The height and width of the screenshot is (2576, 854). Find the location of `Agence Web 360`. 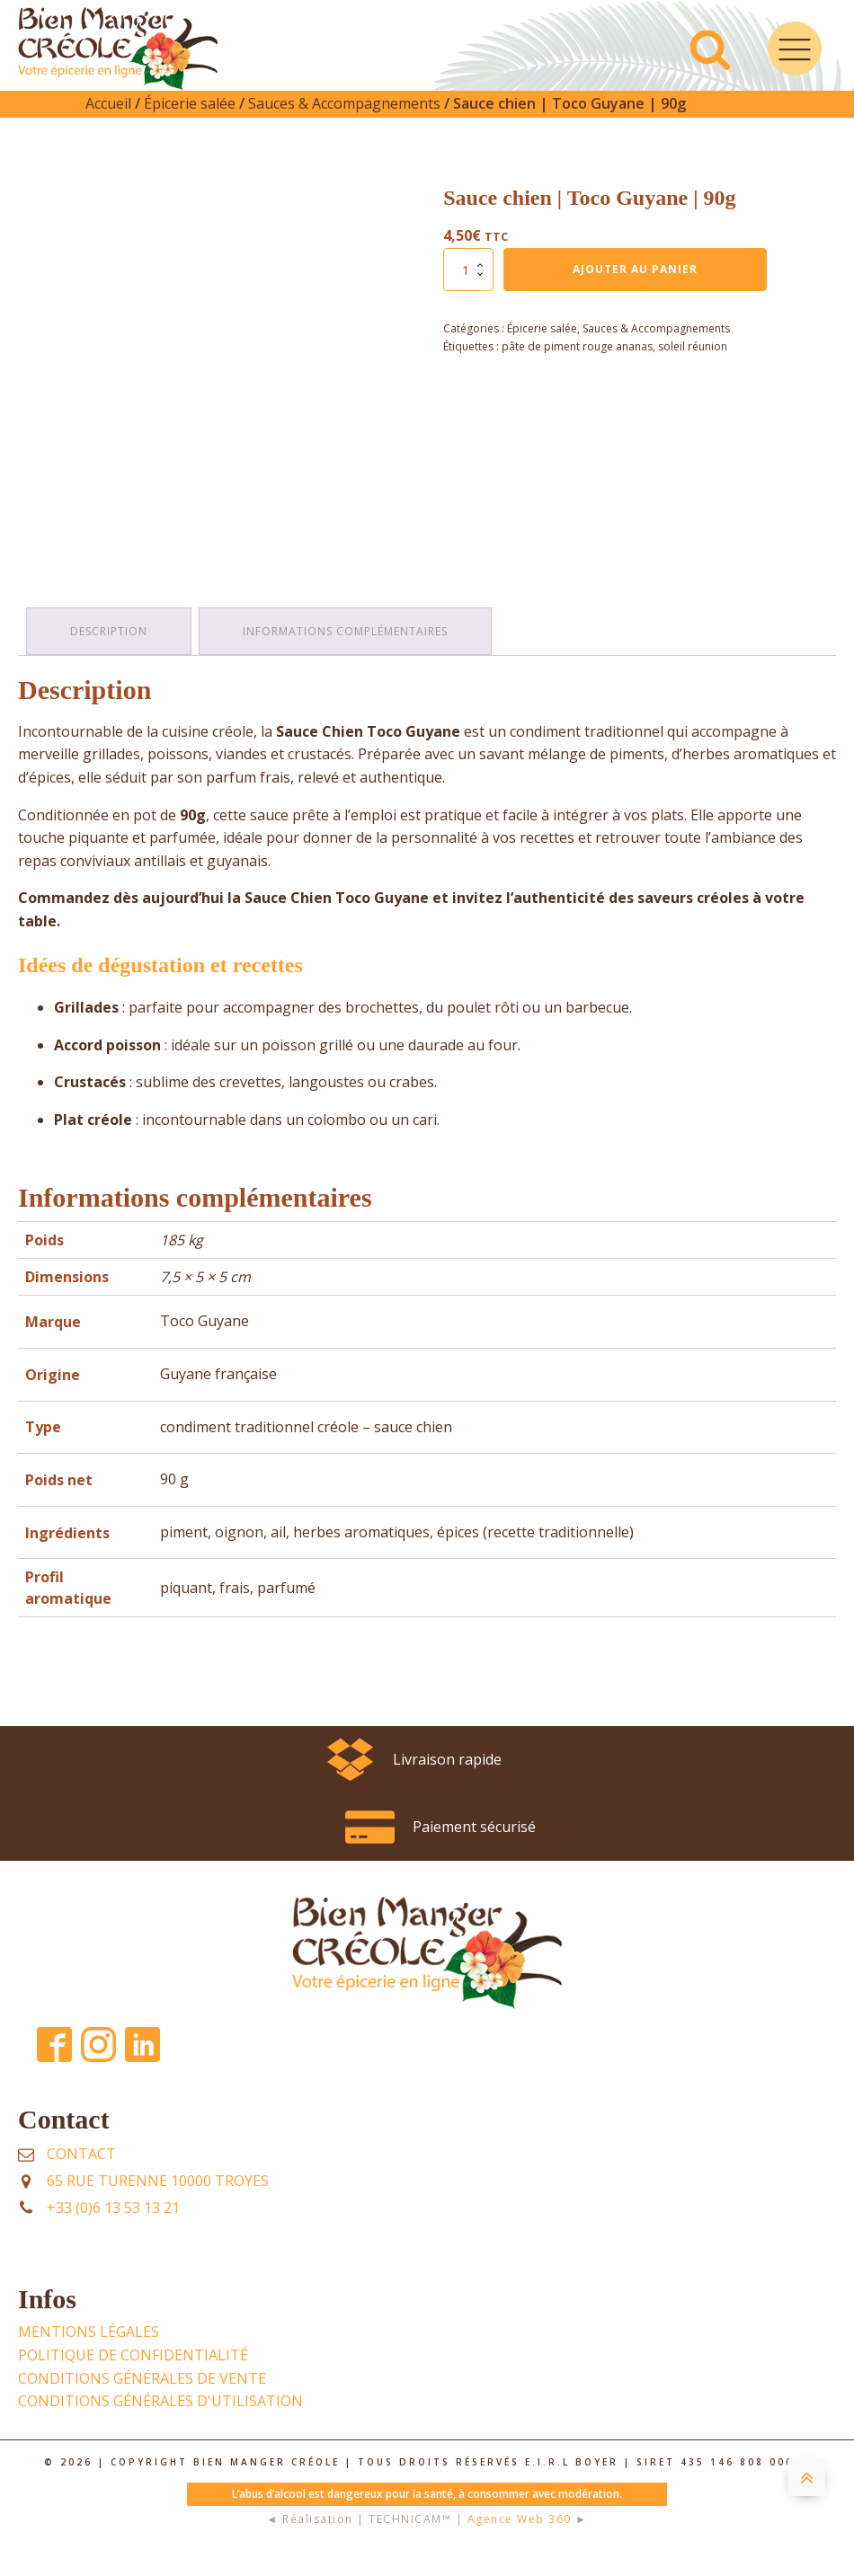

Agence Web 360 is located at coordinates (519, 2540).